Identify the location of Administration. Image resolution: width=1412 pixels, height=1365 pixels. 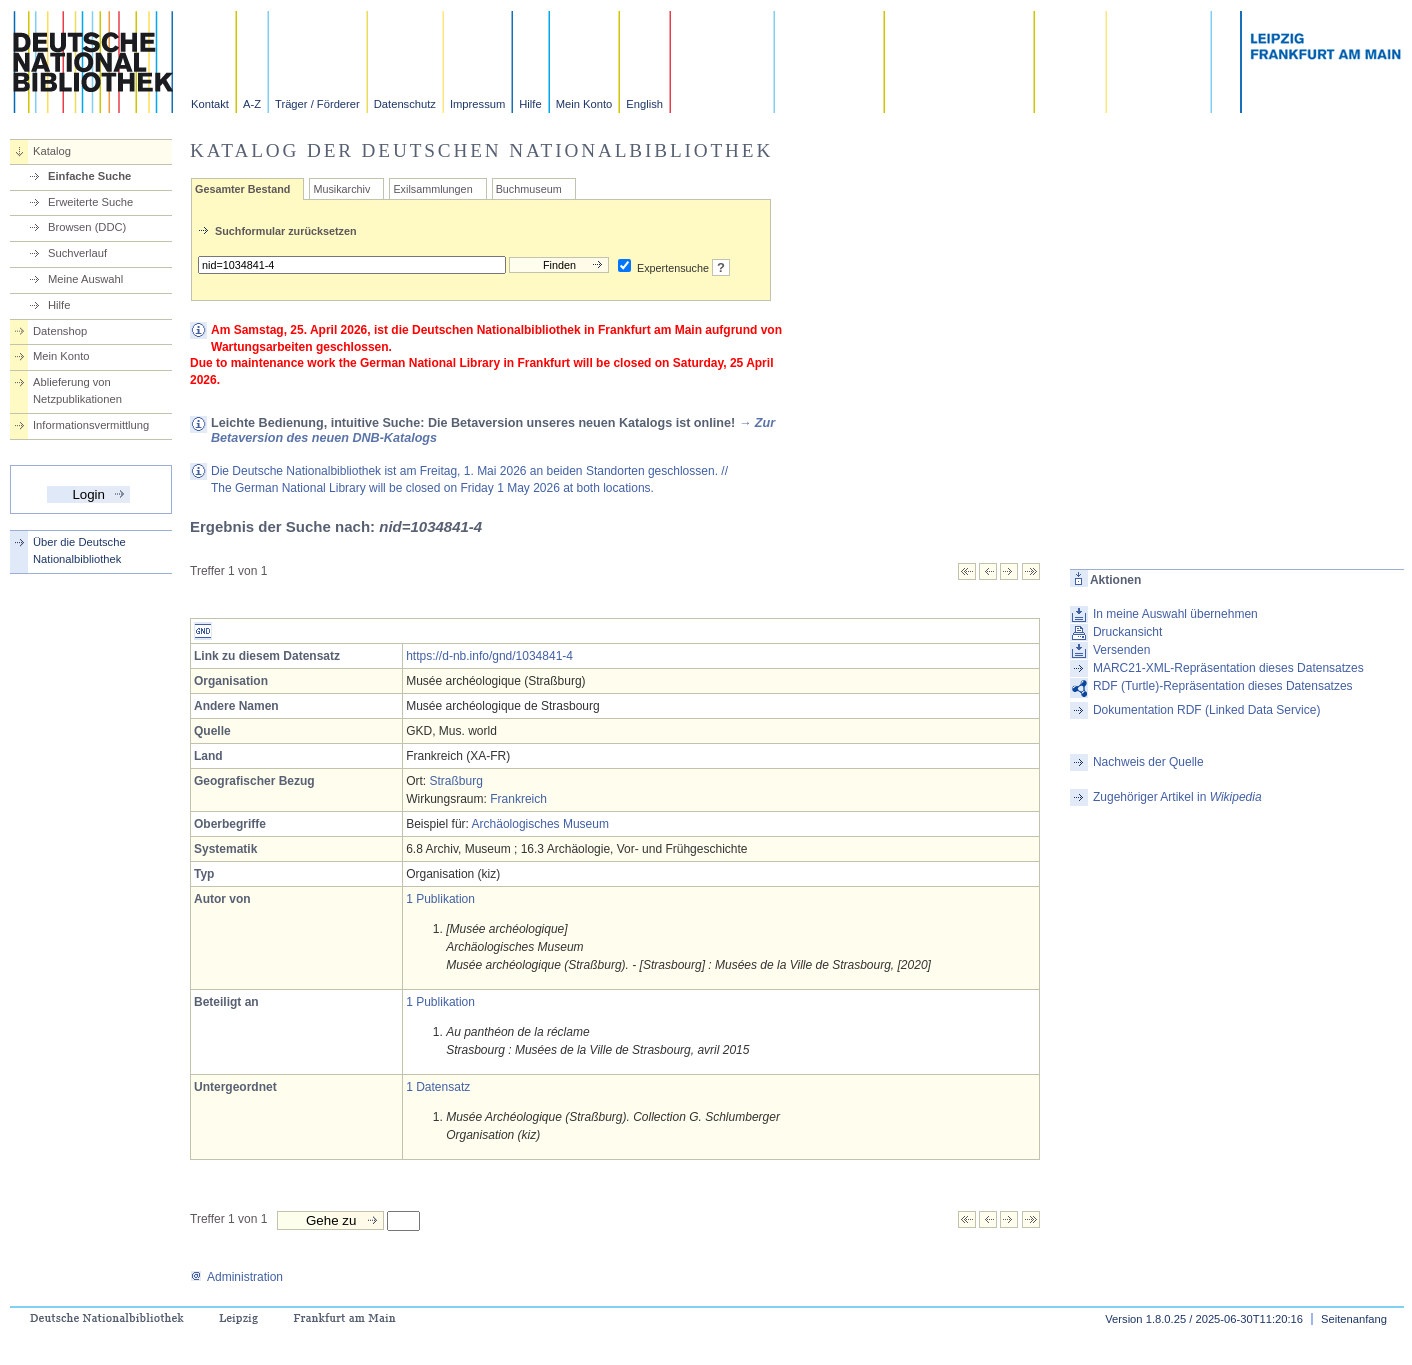
(236, 1277).